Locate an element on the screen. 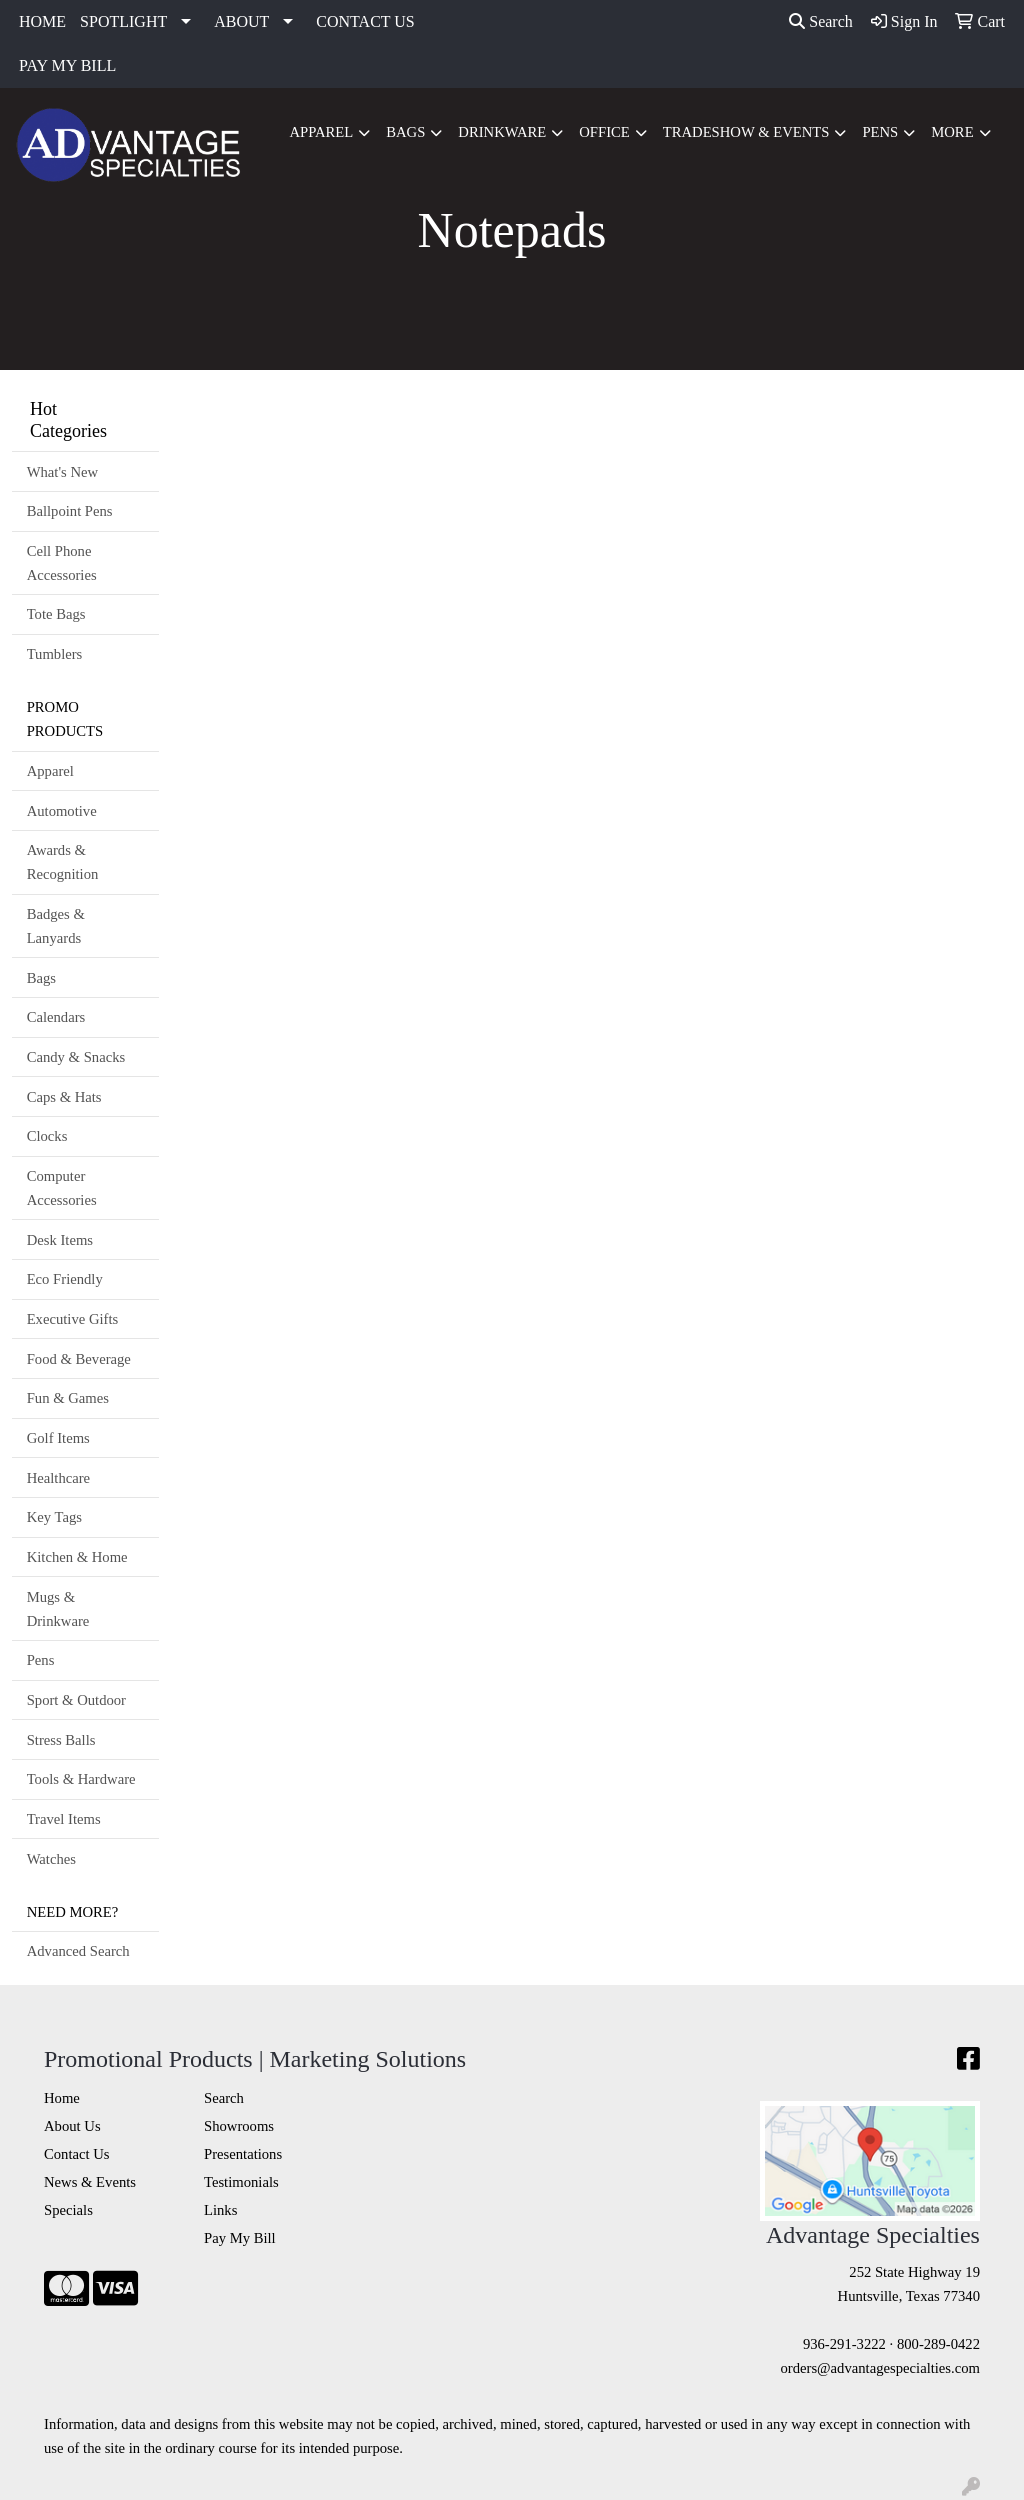 The image size is (1024, 2500). Clocks is located at coordinates (47, 1136).